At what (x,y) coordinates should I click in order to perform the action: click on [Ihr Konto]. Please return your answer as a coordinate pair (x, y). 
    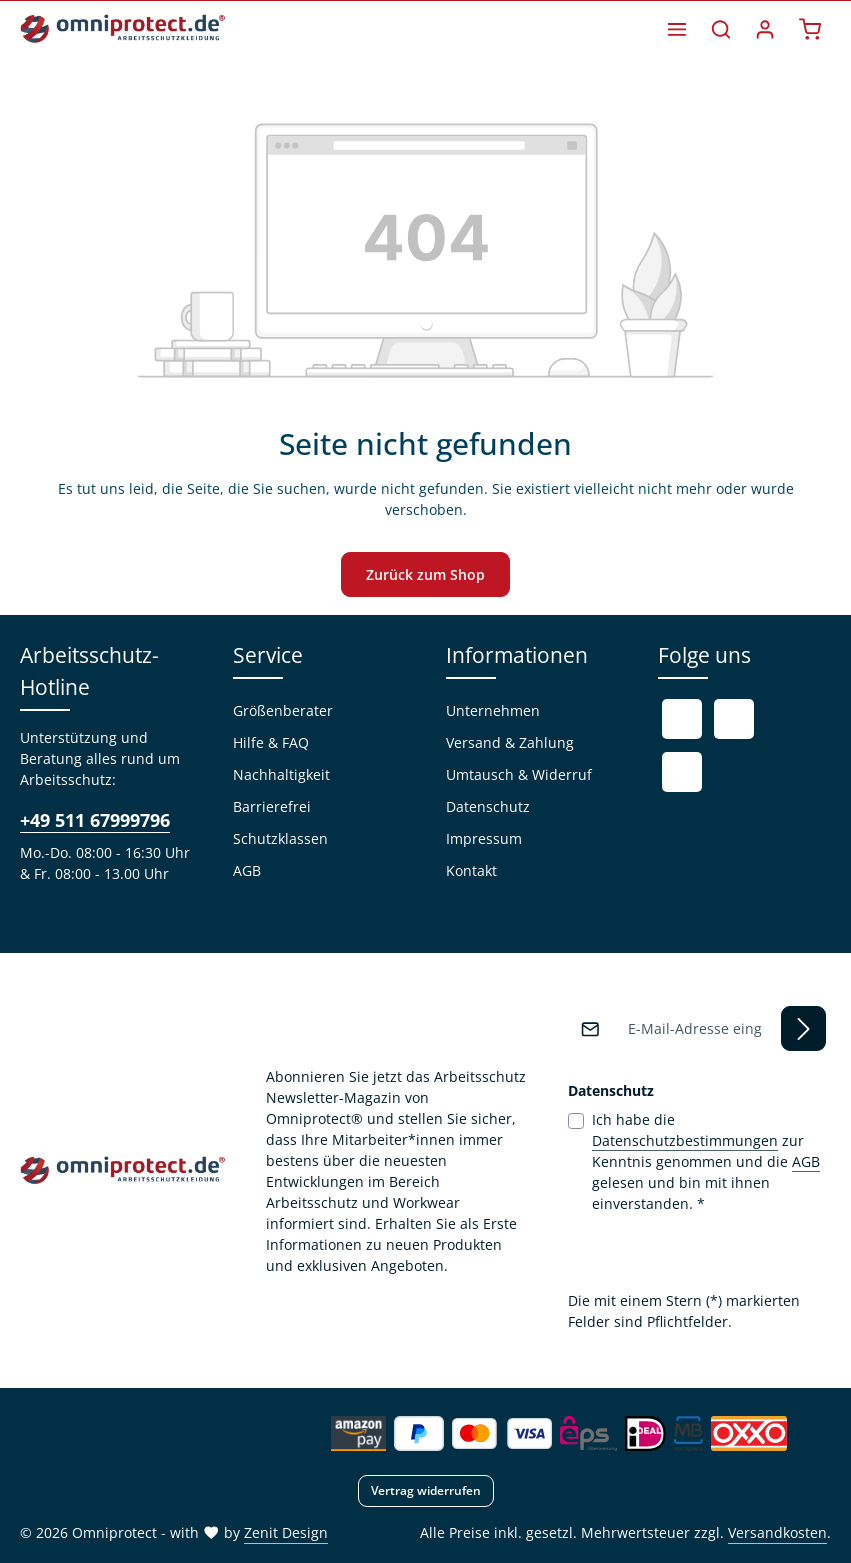
    Looking at the image, I should click on (765, 29).